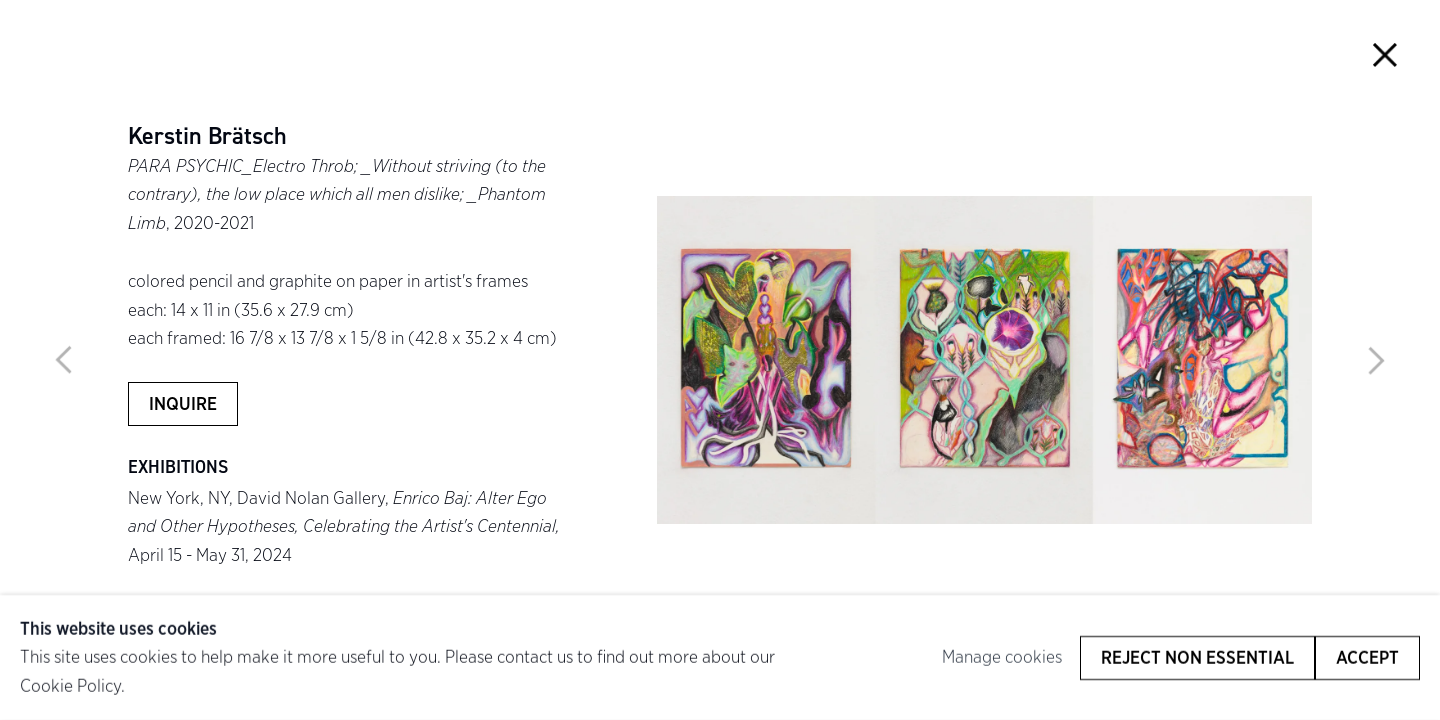  Describe the element at coordinates (183, 404) in the screenshot. I see `Inquire [button]` at that location.